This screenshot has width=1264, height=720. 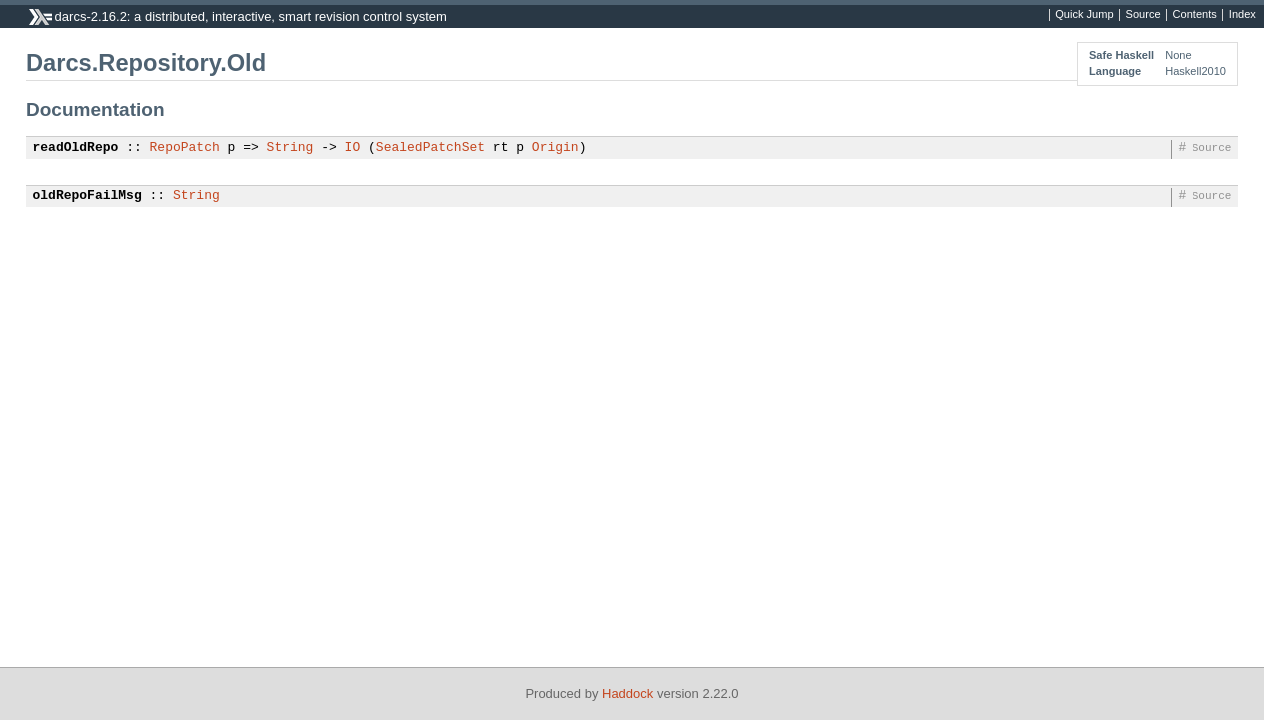 What do you see at coordinates (76, 148) in the screenshot?
I see `readOldRepo` at bounding box center [76, 148].